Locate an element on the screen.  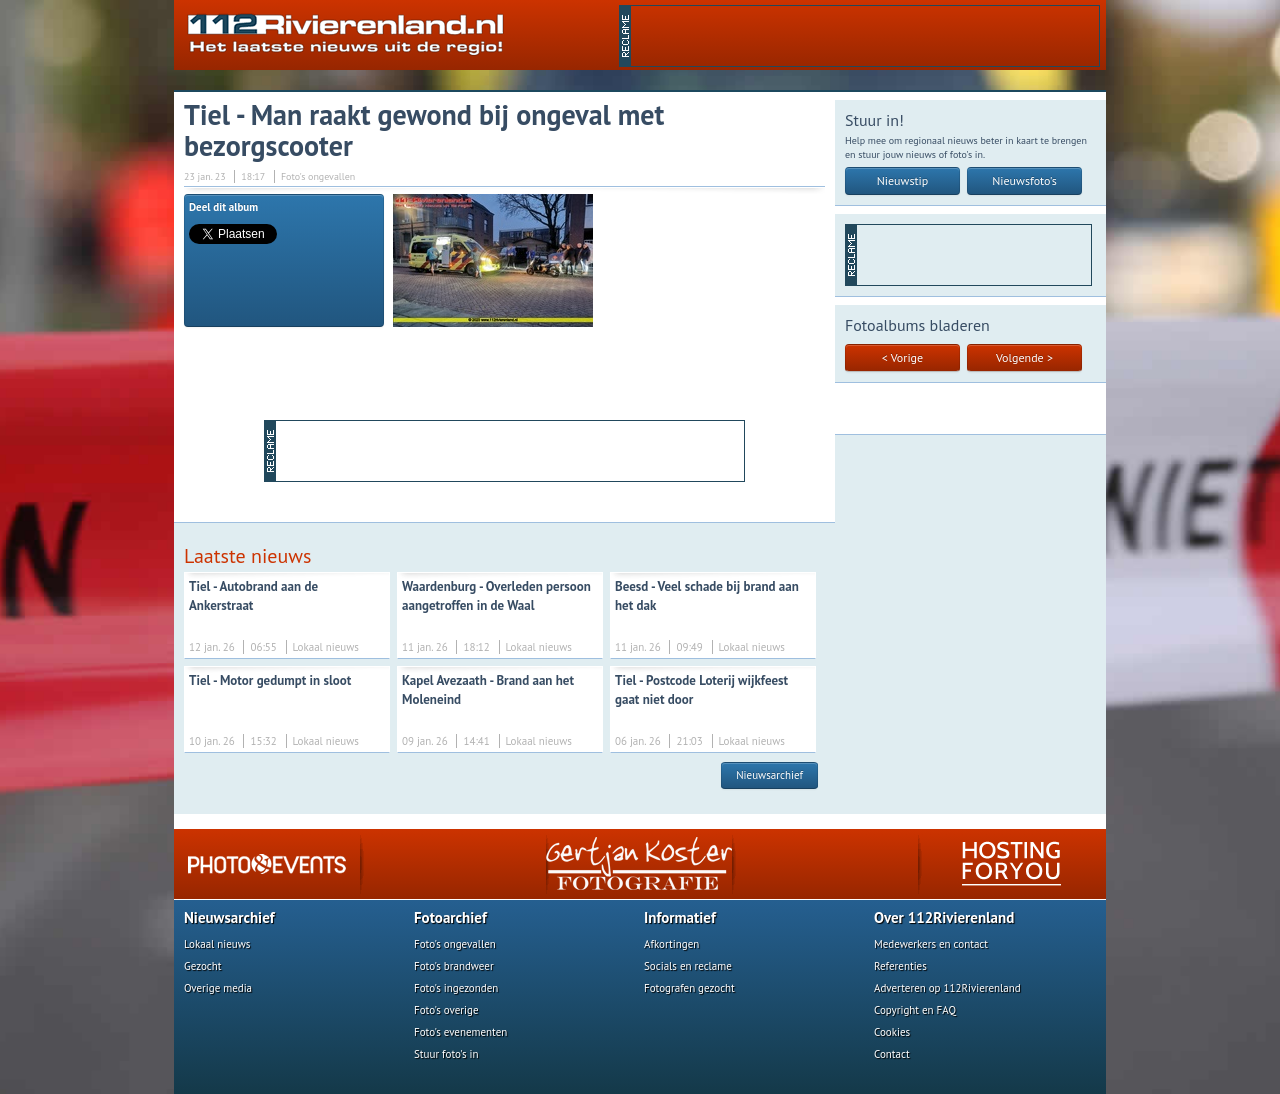
Medewerkers en contact is located at coordinates (931, 944).